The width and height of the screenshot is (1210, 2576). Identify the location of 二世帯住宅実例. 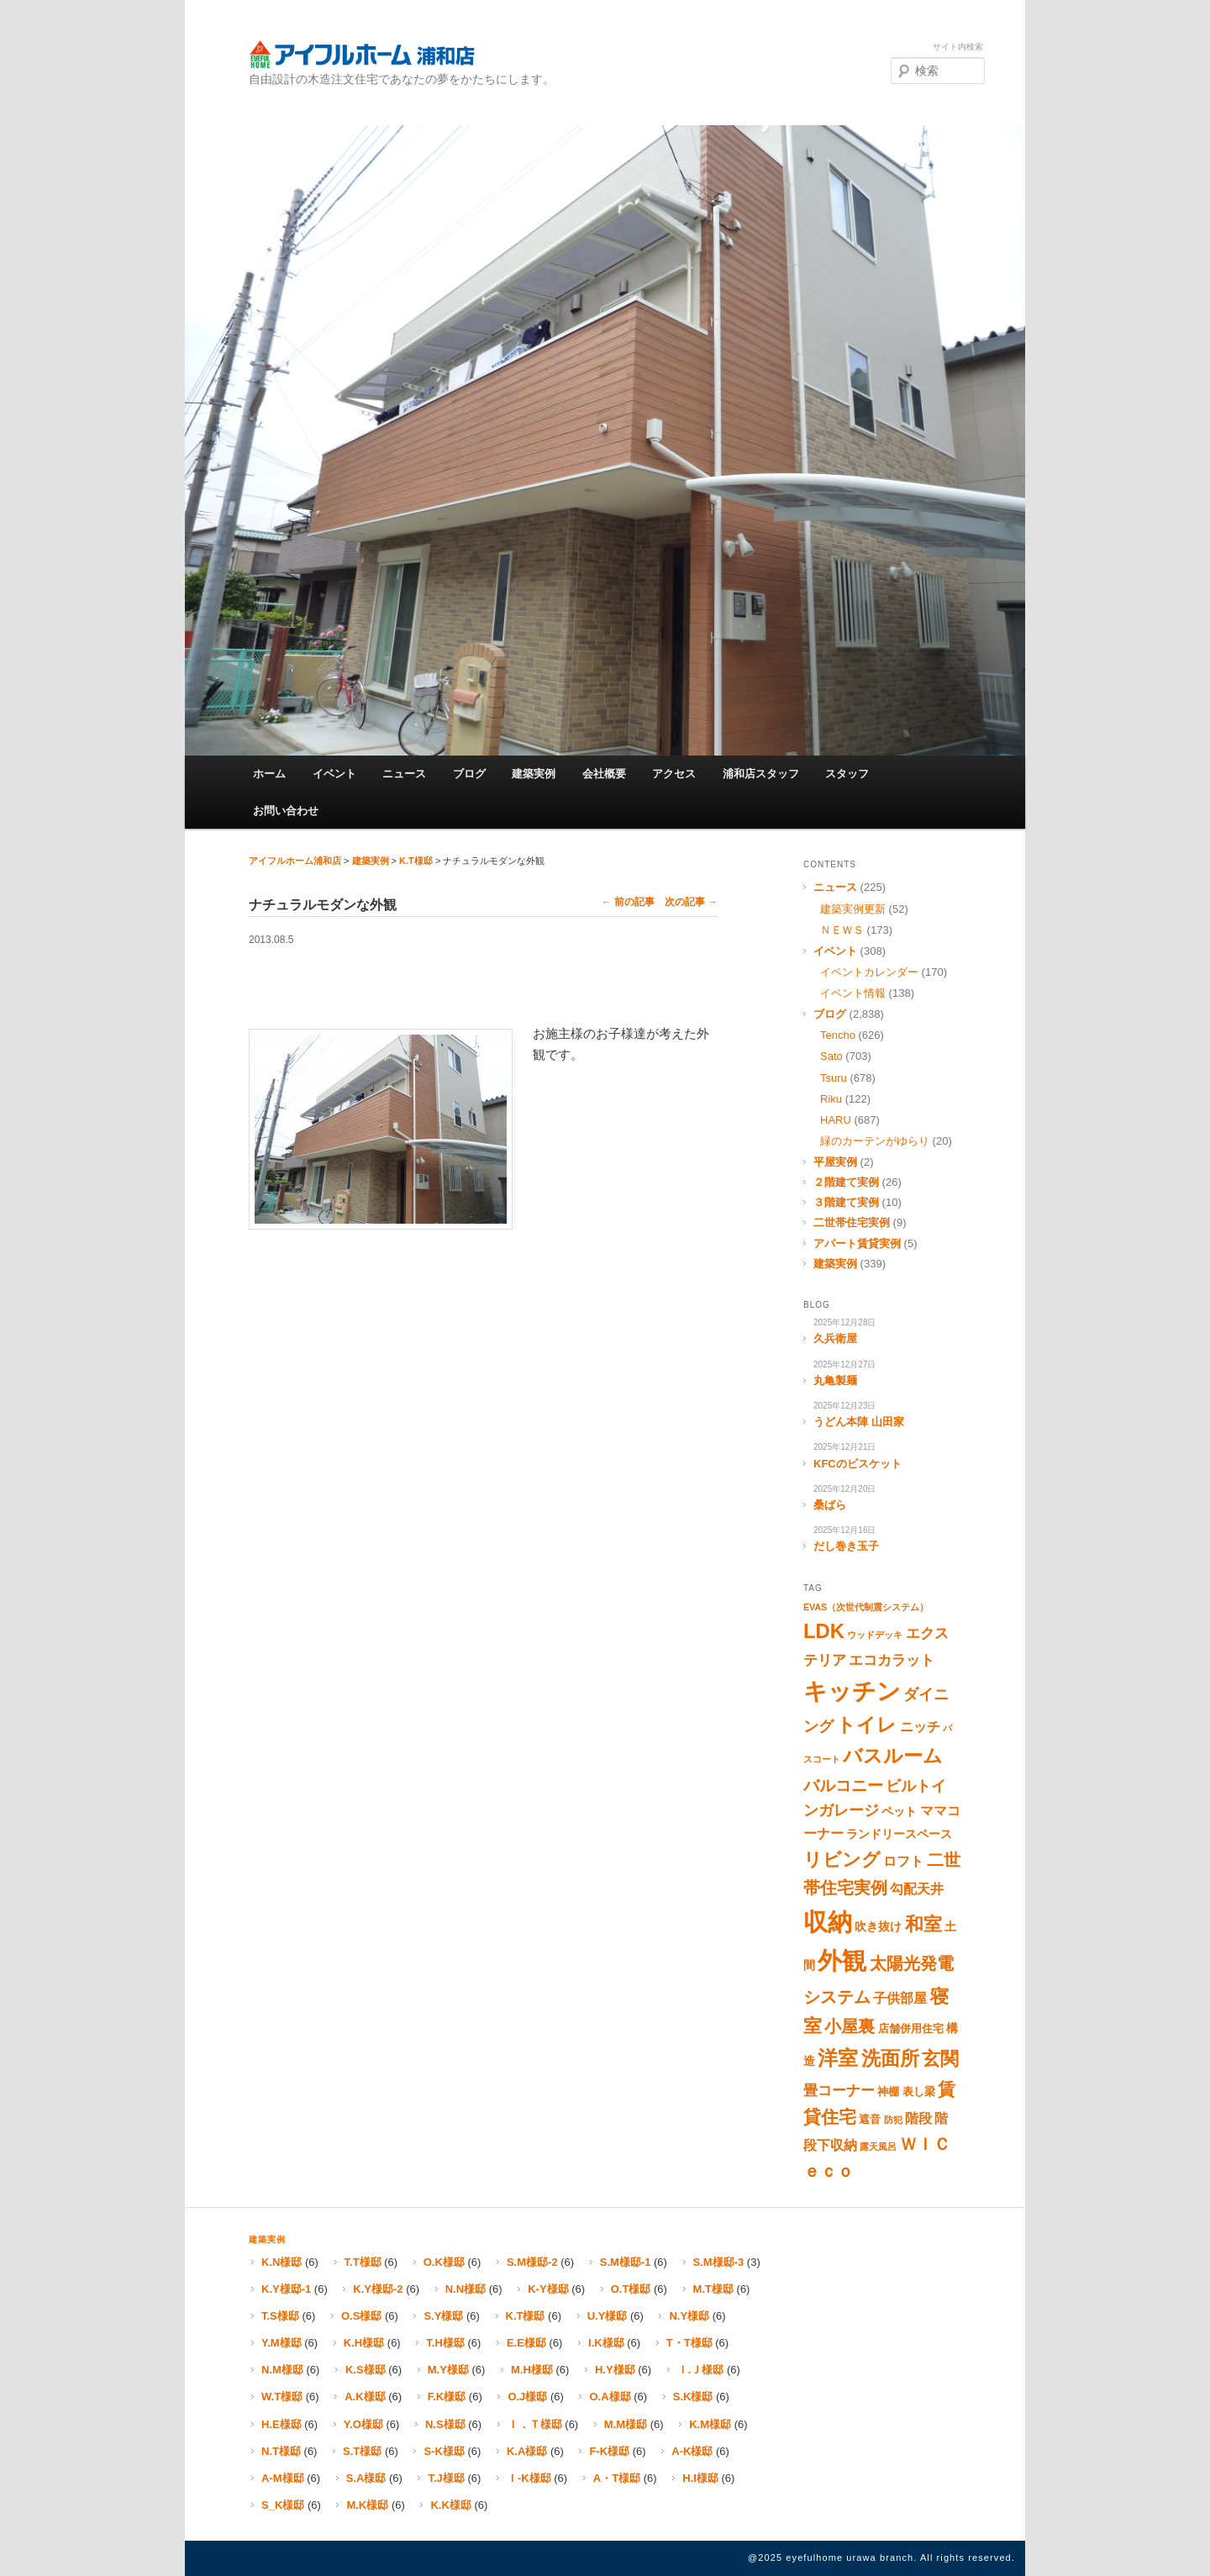
(851, 1222).